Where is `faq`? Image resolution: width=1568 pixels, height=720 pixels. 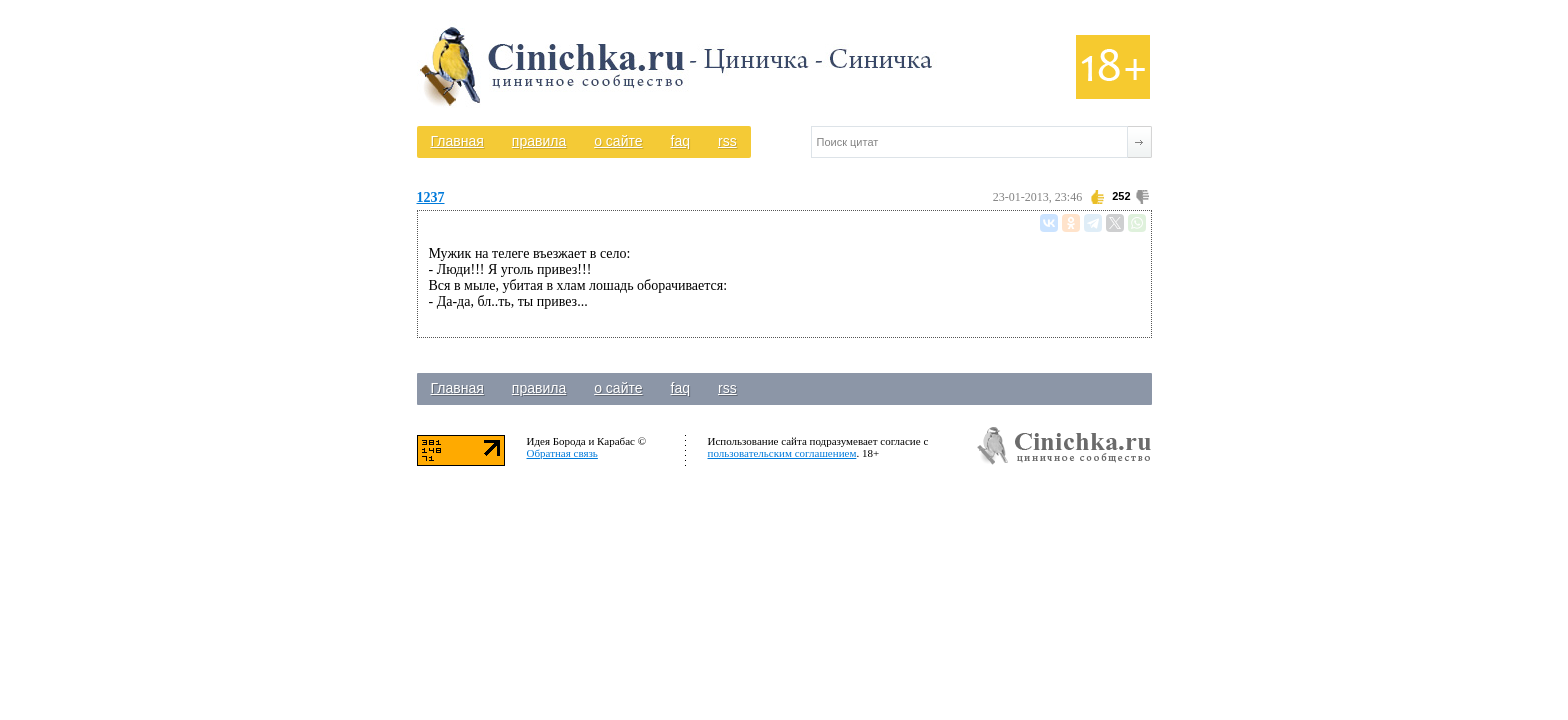
faq is located at coordinates (680, 141).